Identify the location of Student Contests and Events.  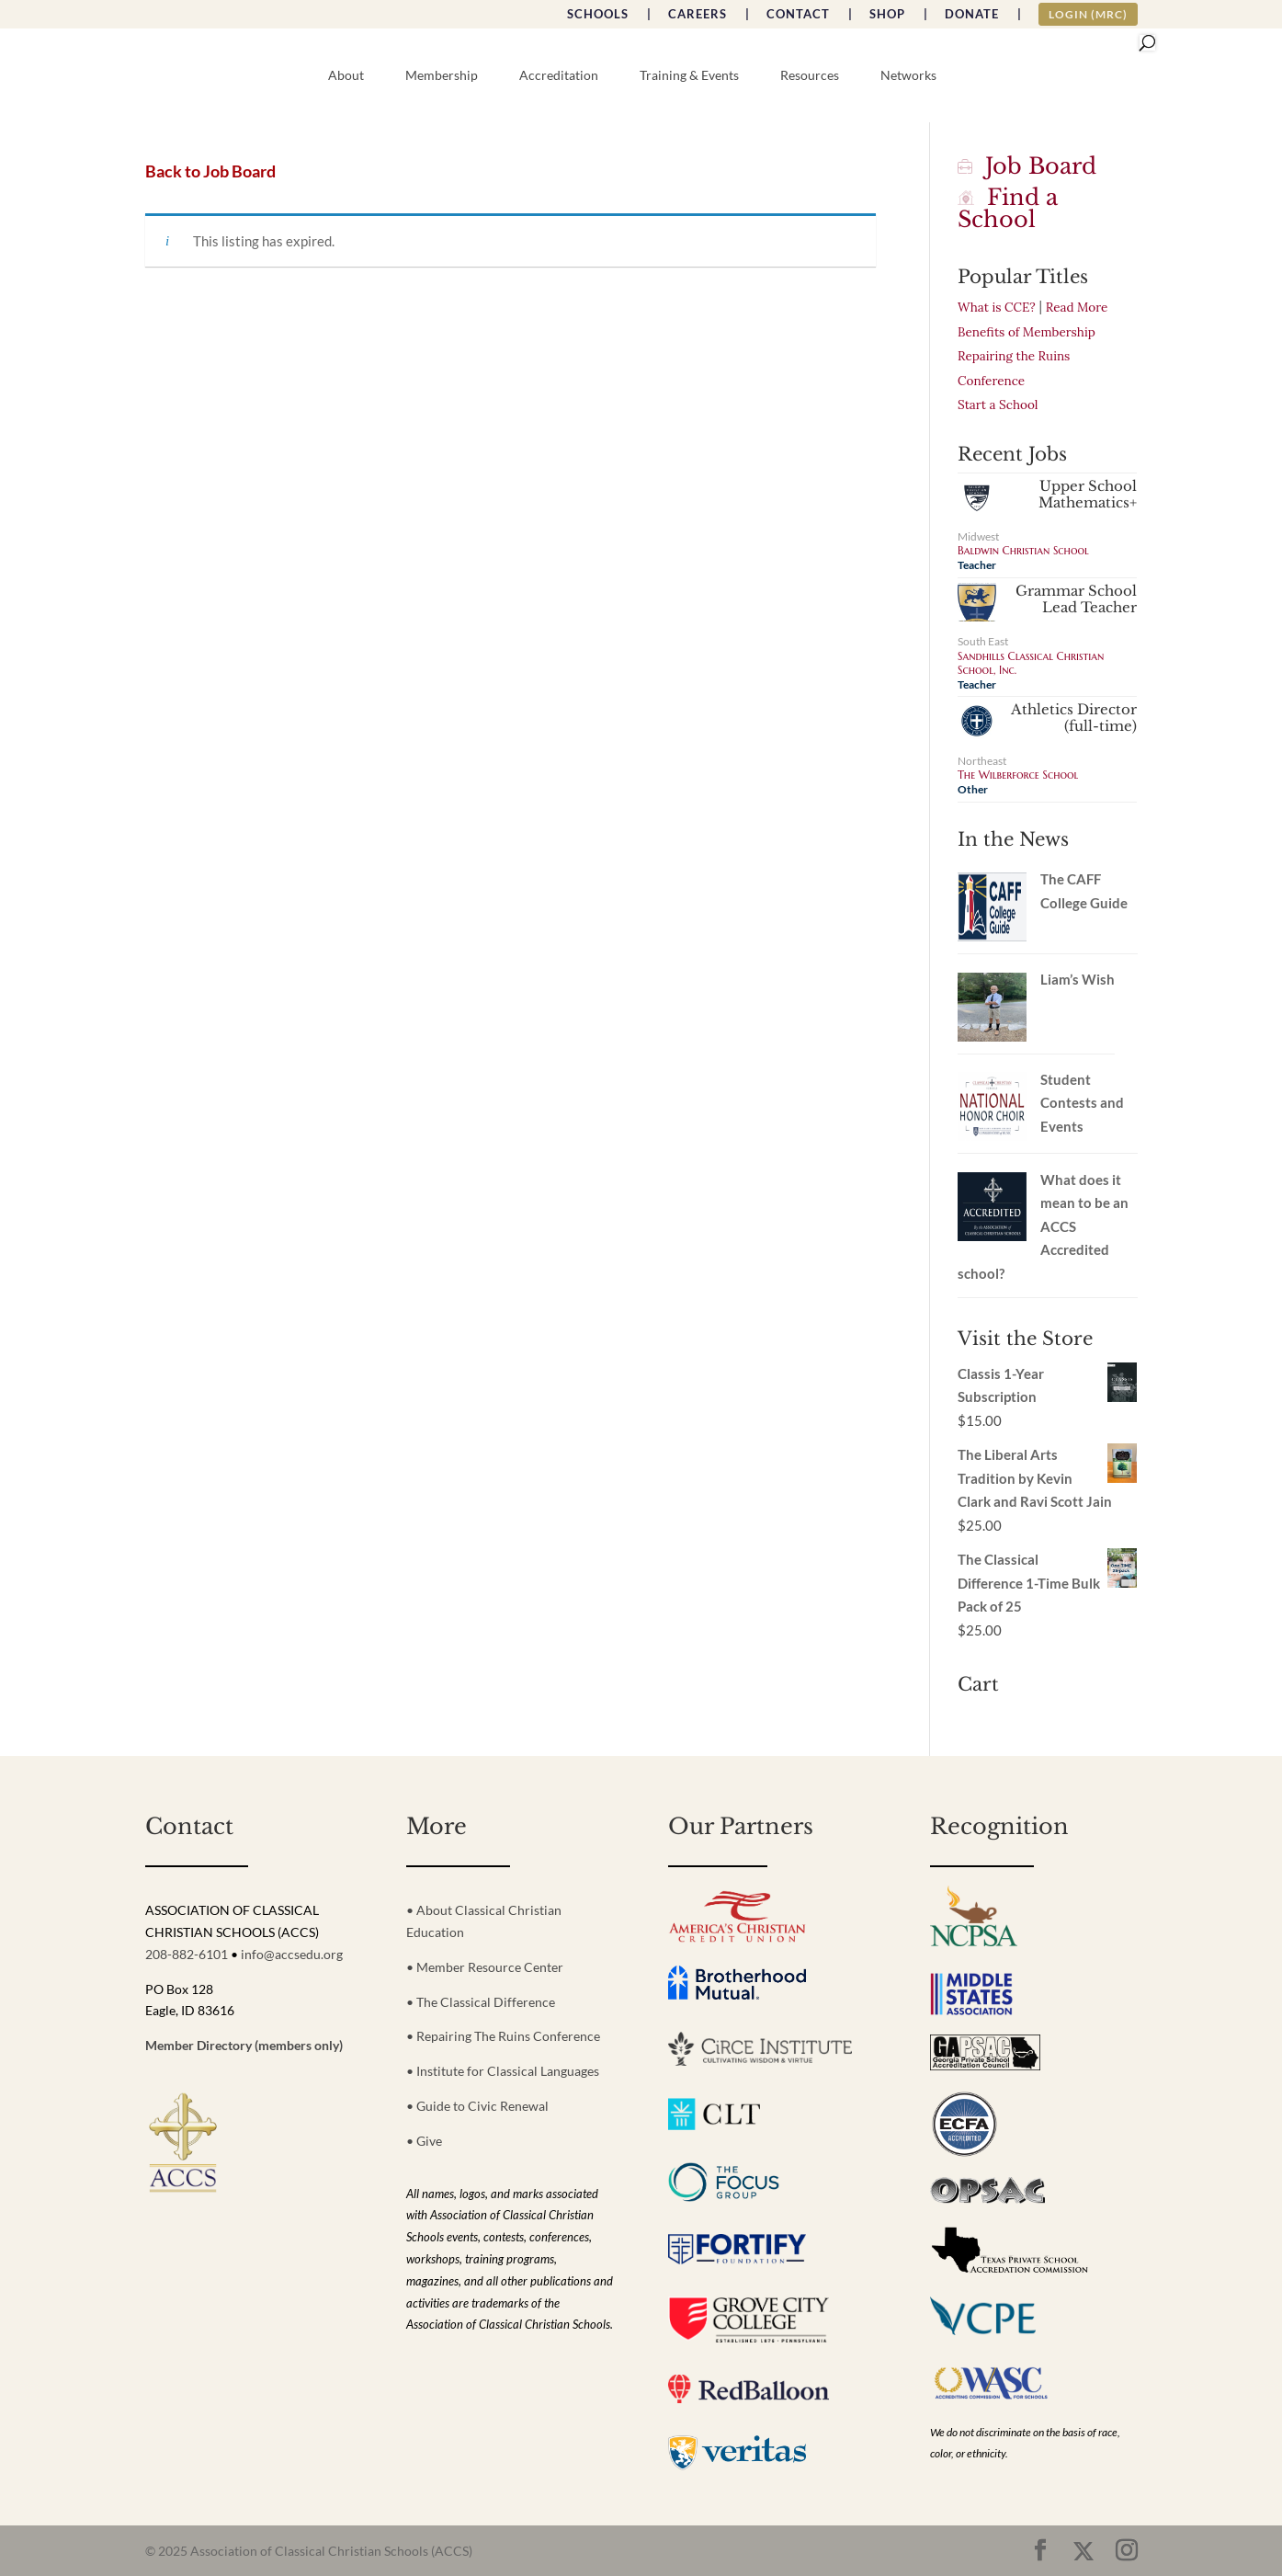
(1082, 1102).